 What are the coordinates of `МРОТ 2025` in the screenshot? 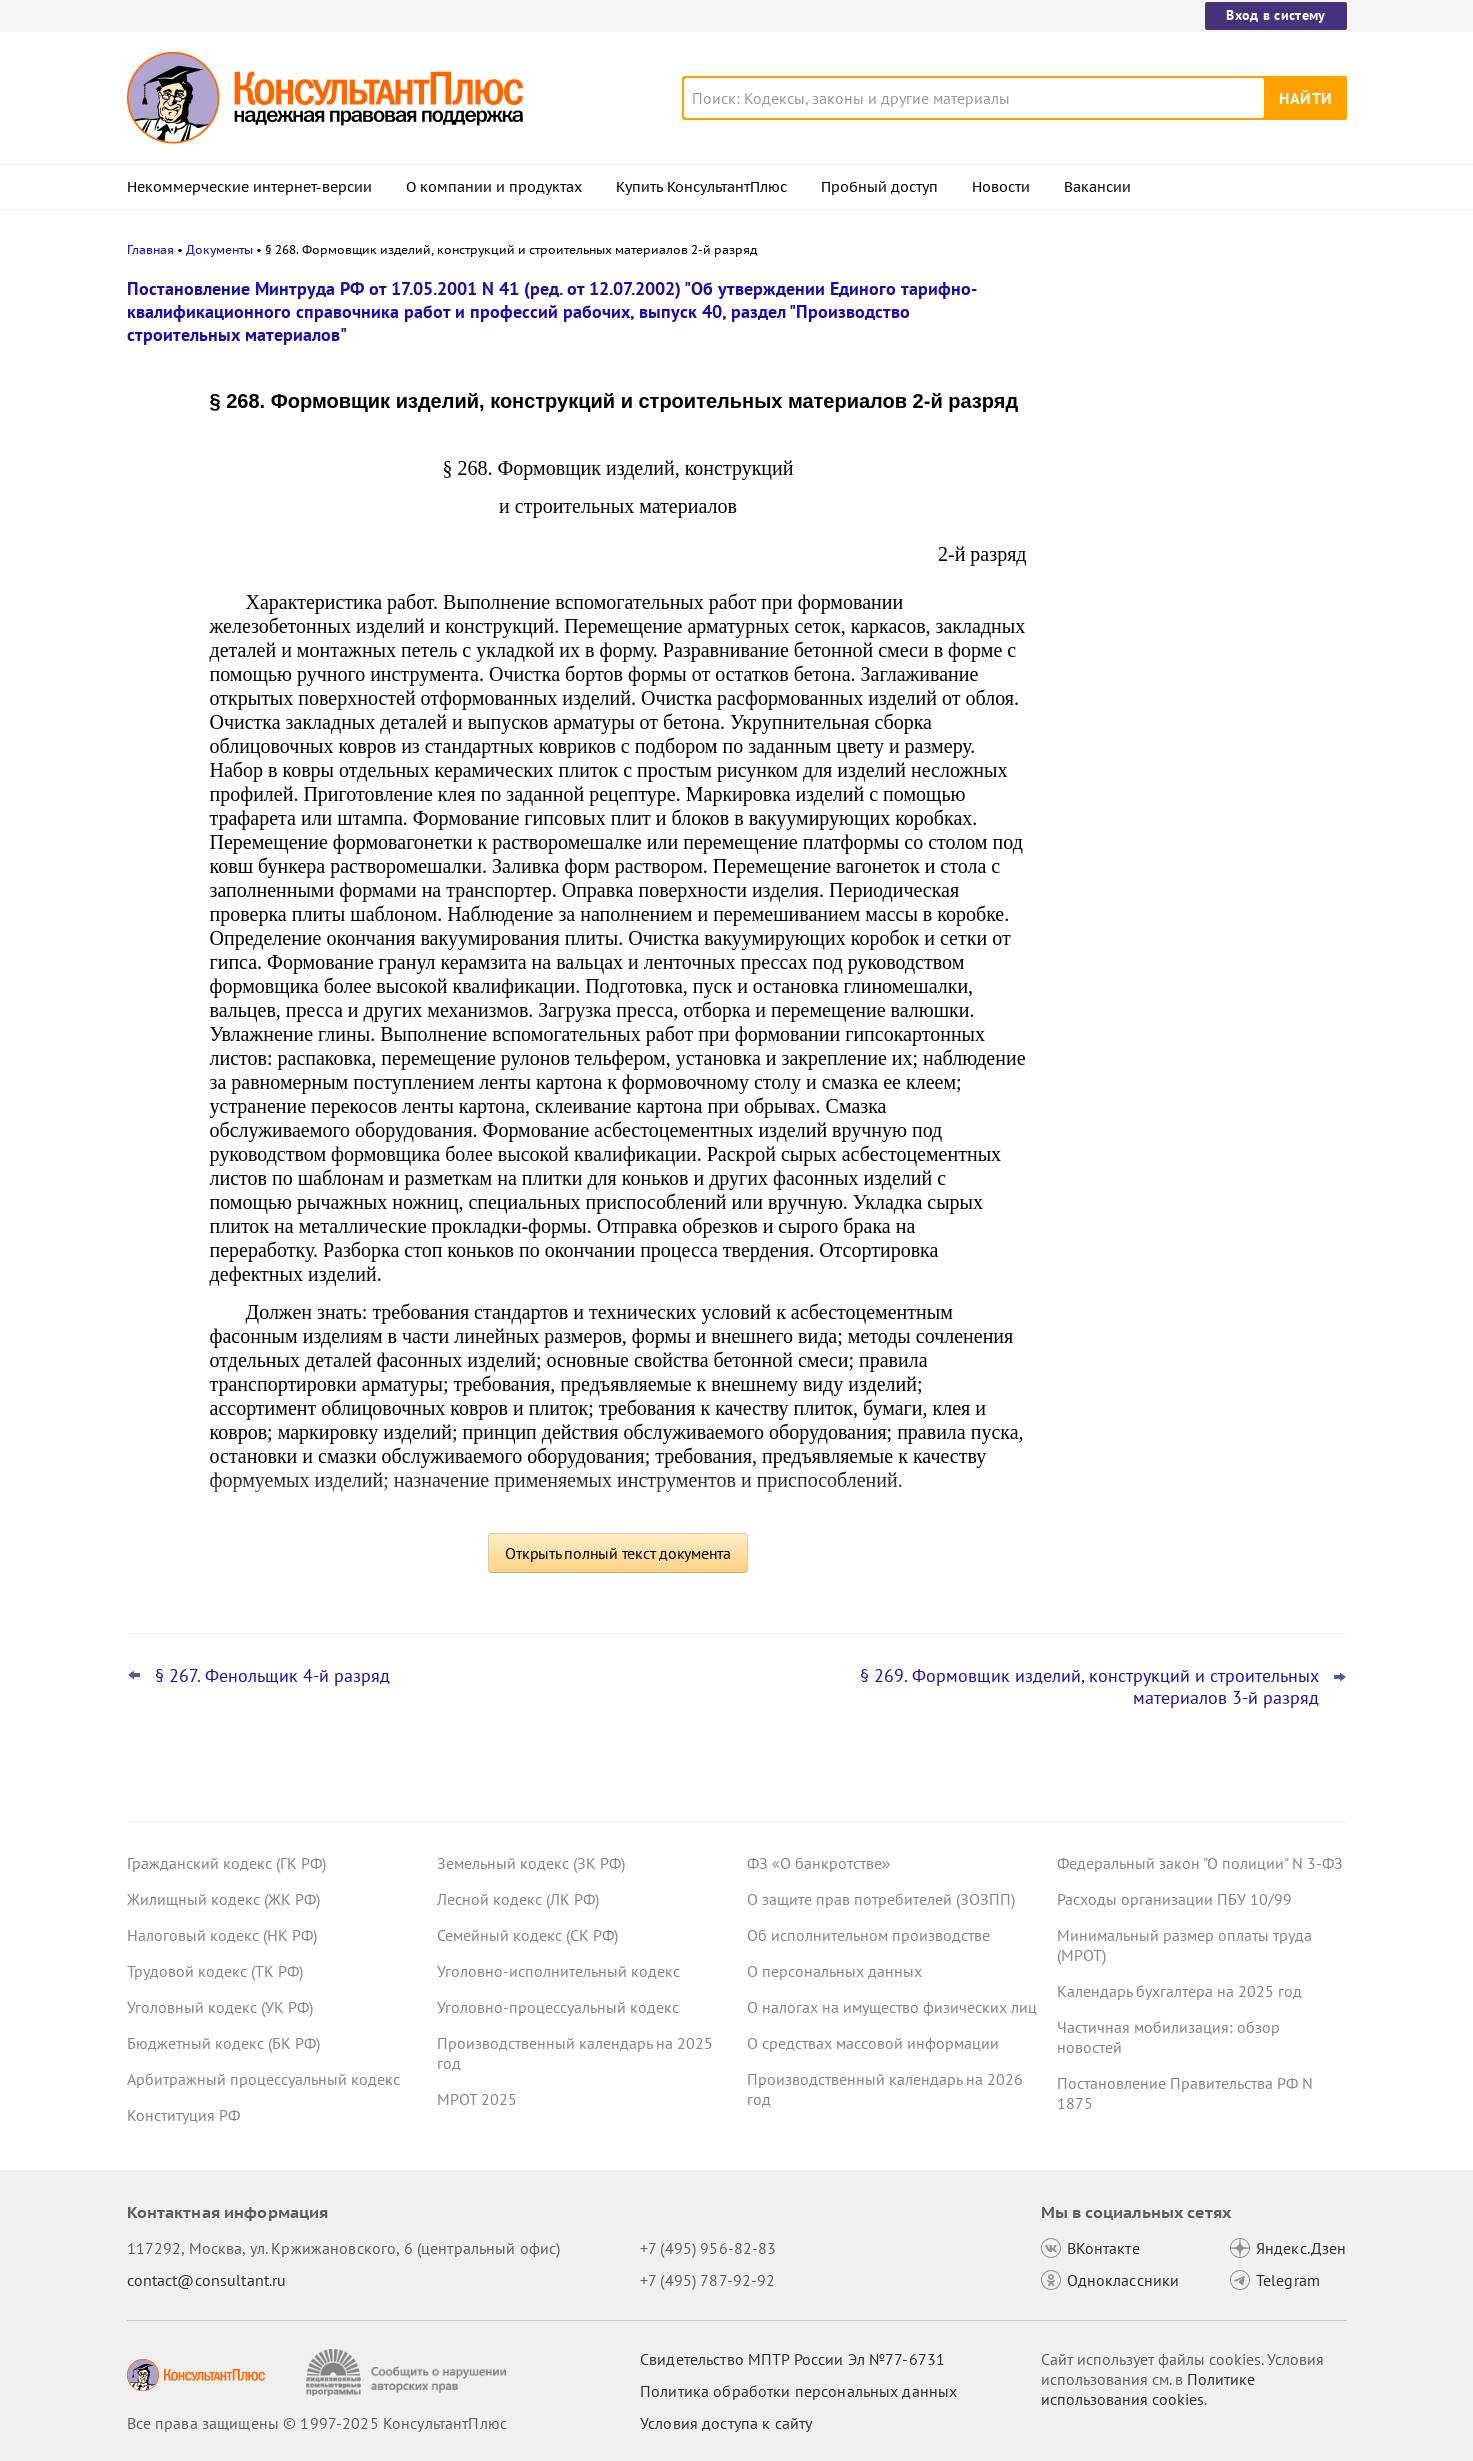 It's located at (477, 2099).